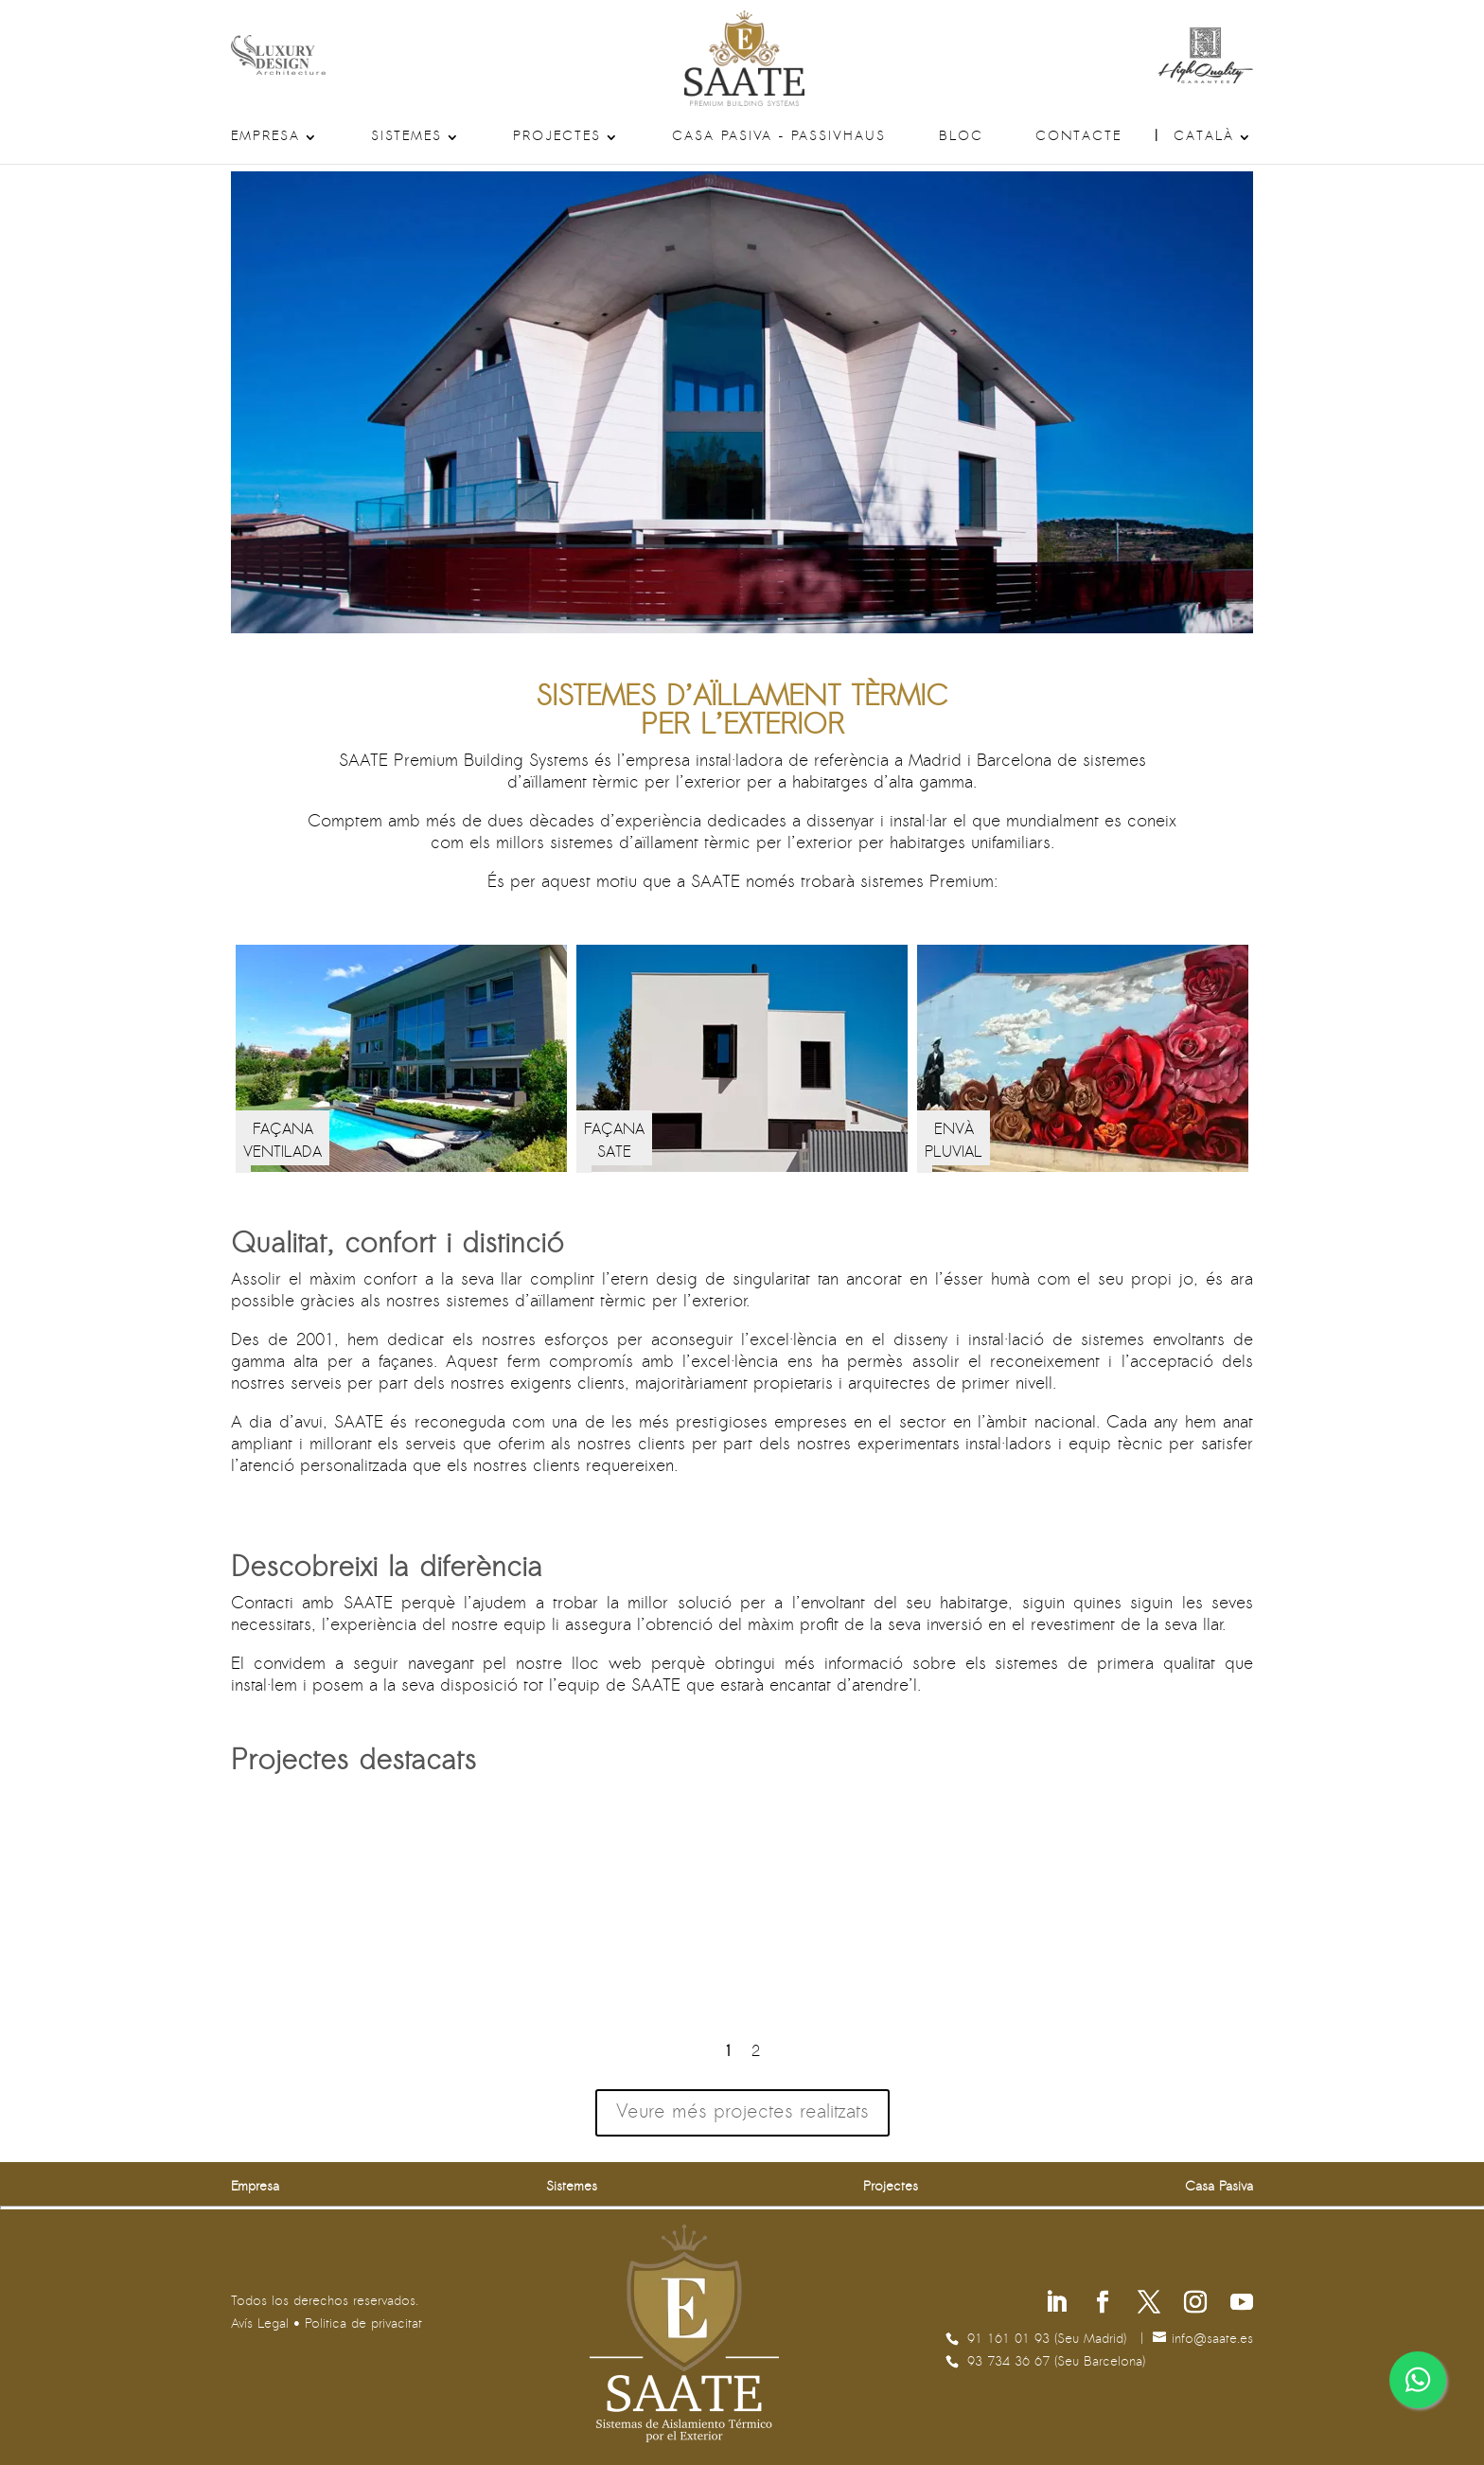 This screenshot has height=2465, width=1484. Describe the element at coordinates (1219, 2187) in the screenshot. I see `Casa Pasiva` at that location.